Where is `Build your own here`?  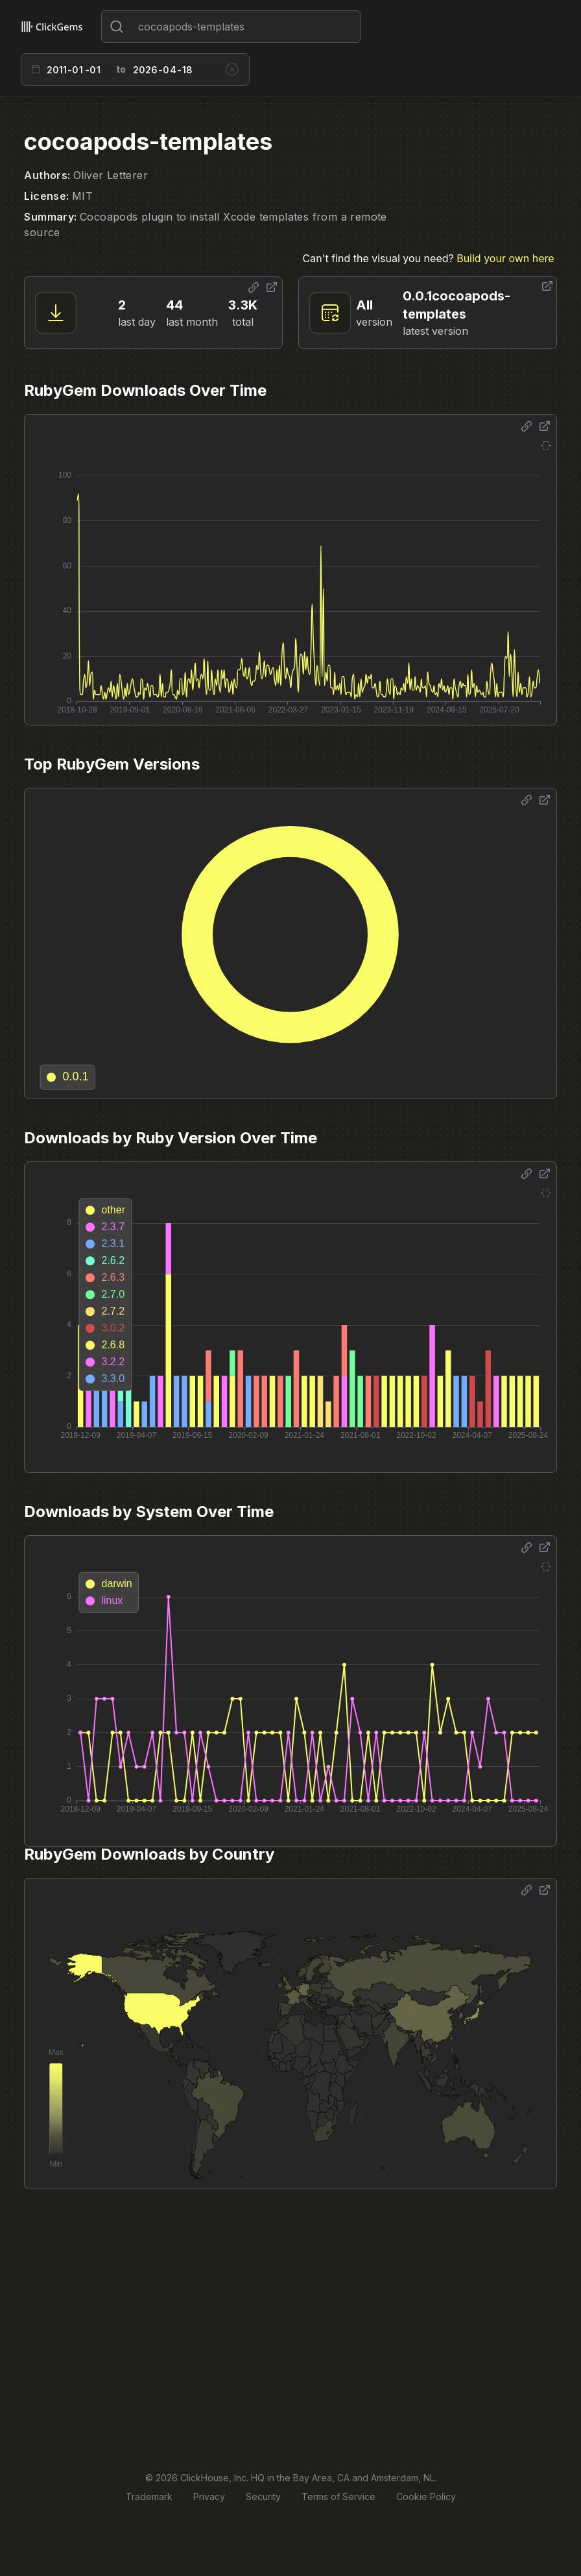 Build your own here is located at coordinates (505, 258).